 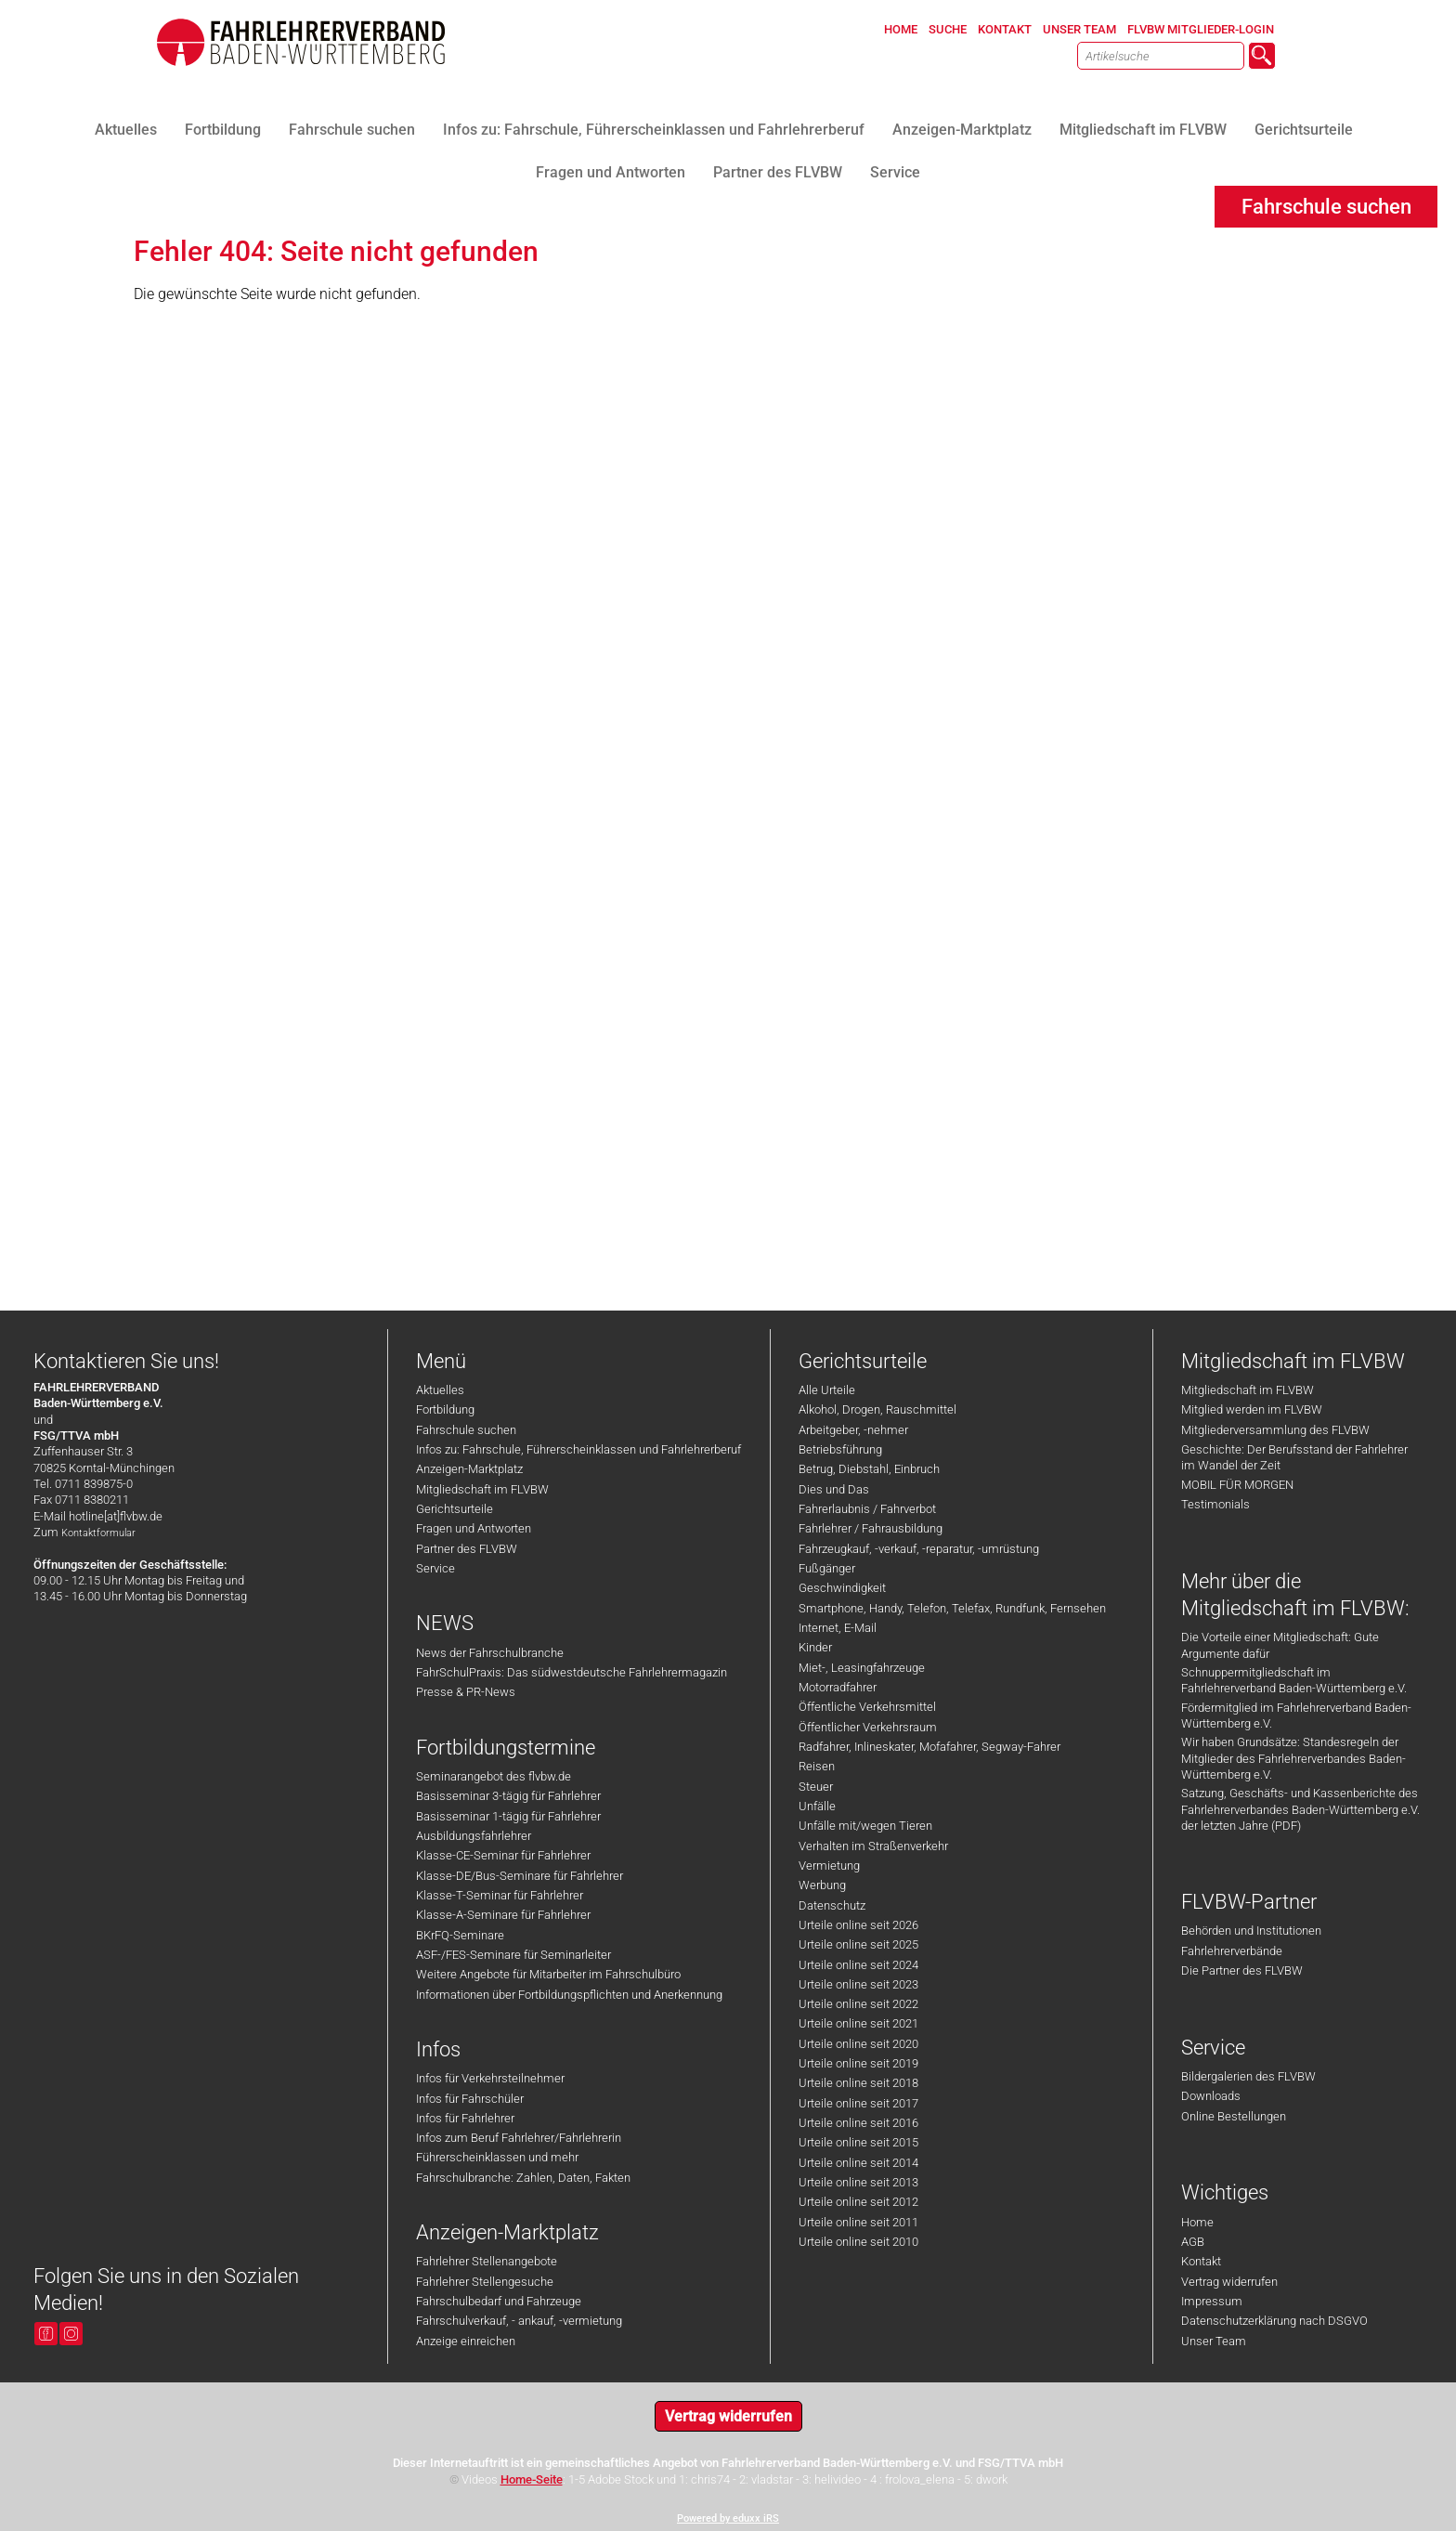 What do you see at coordinates (1201, 2261) in the screenshot?
I see `Kontakt` at bounding box center [1201, 2261].